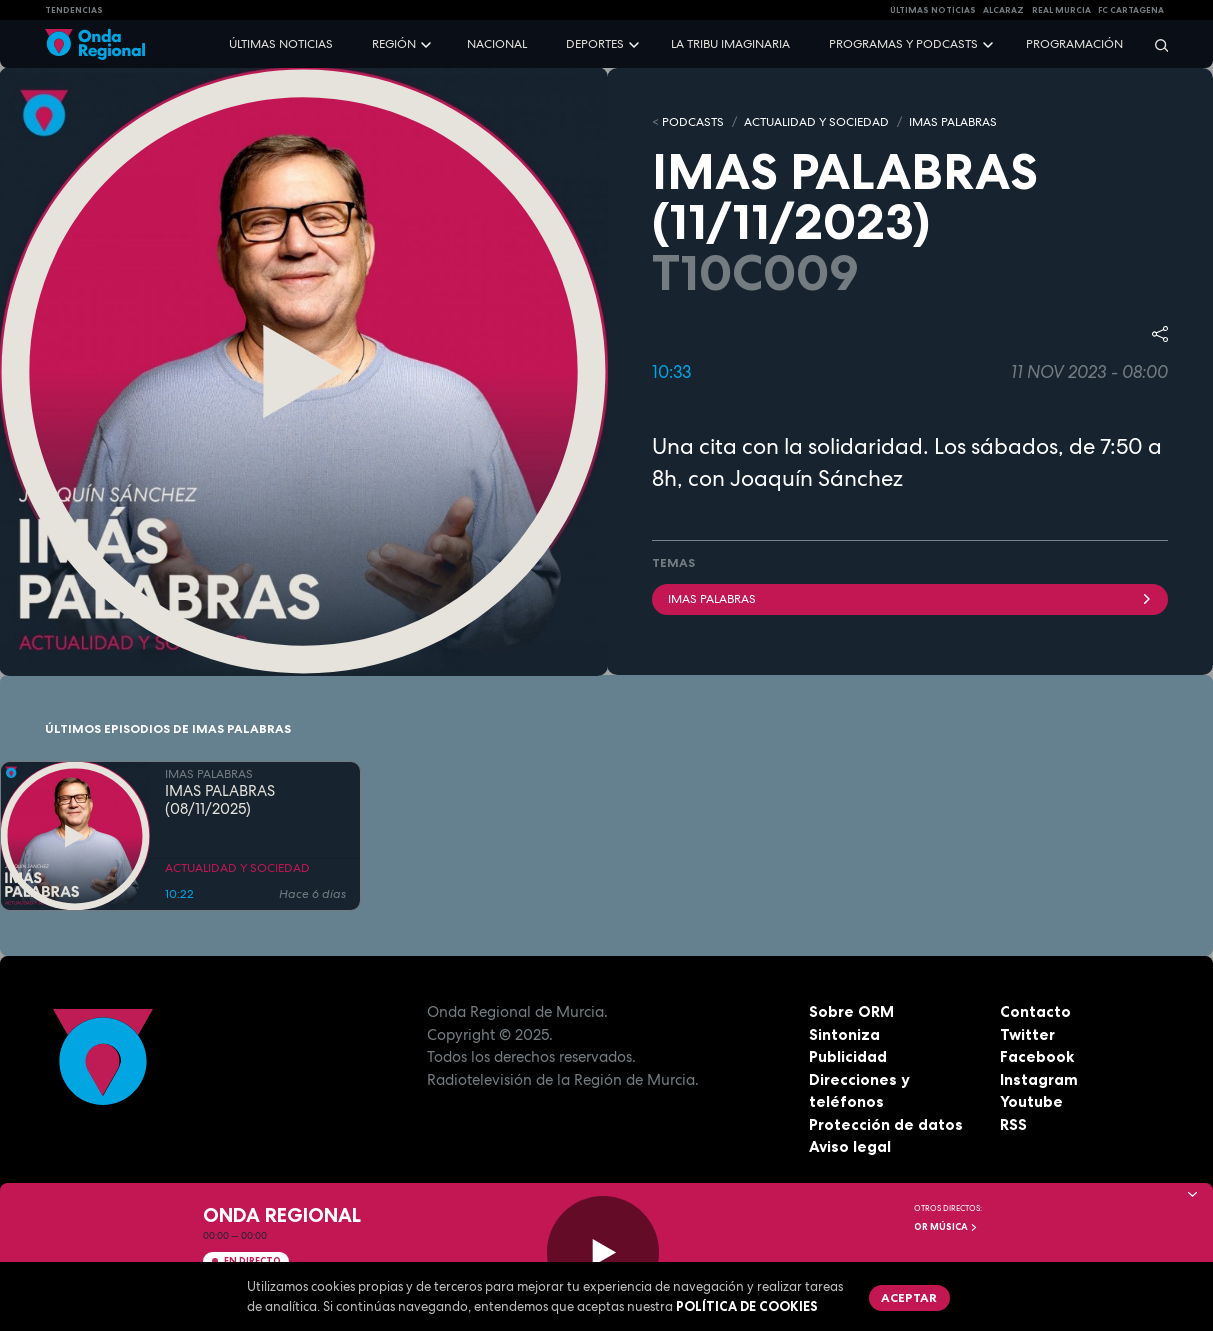 Image resolution: width=1213 pixels, height=1331 pixels. What do you see at coordinates (909, 1297) in the screenshot?
I see `Aceptar` at bounding box center [909, 1297].